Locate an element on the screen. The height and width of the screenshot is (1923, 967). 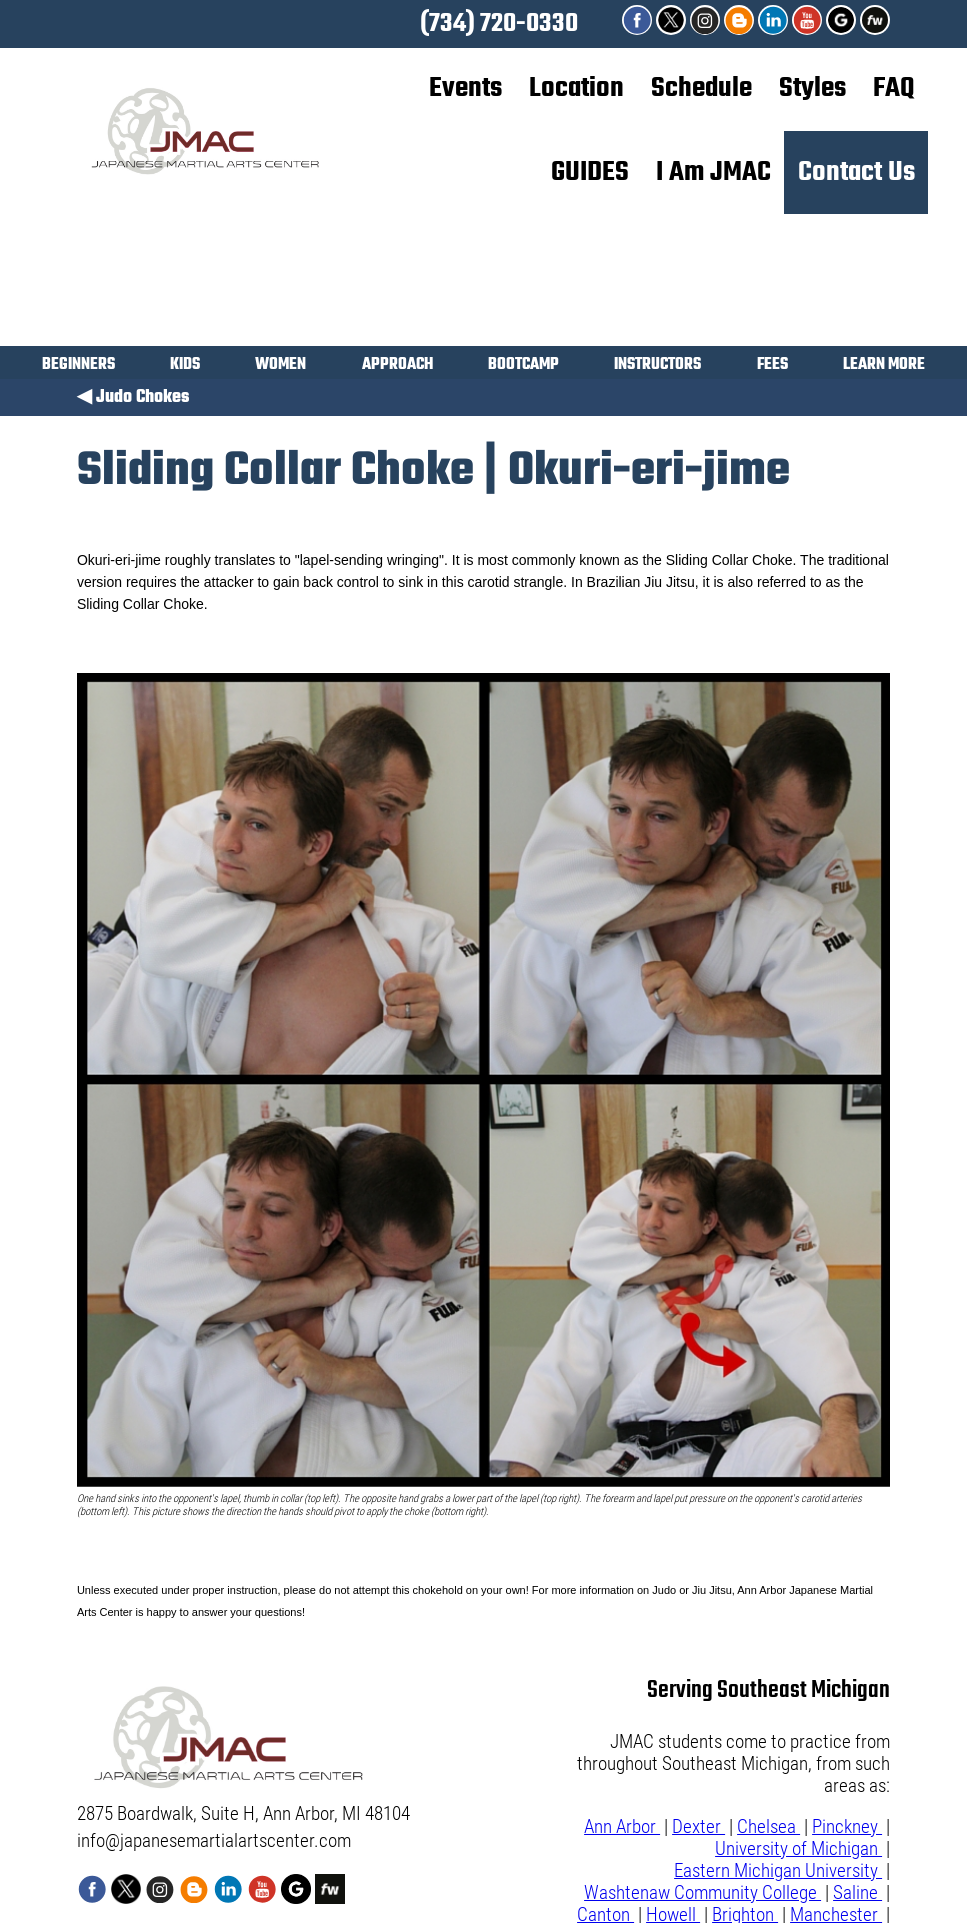
2875 Boardwalk, Suite H, Ann Arbor, MI 48104 is located at coordinates (243, 1814).